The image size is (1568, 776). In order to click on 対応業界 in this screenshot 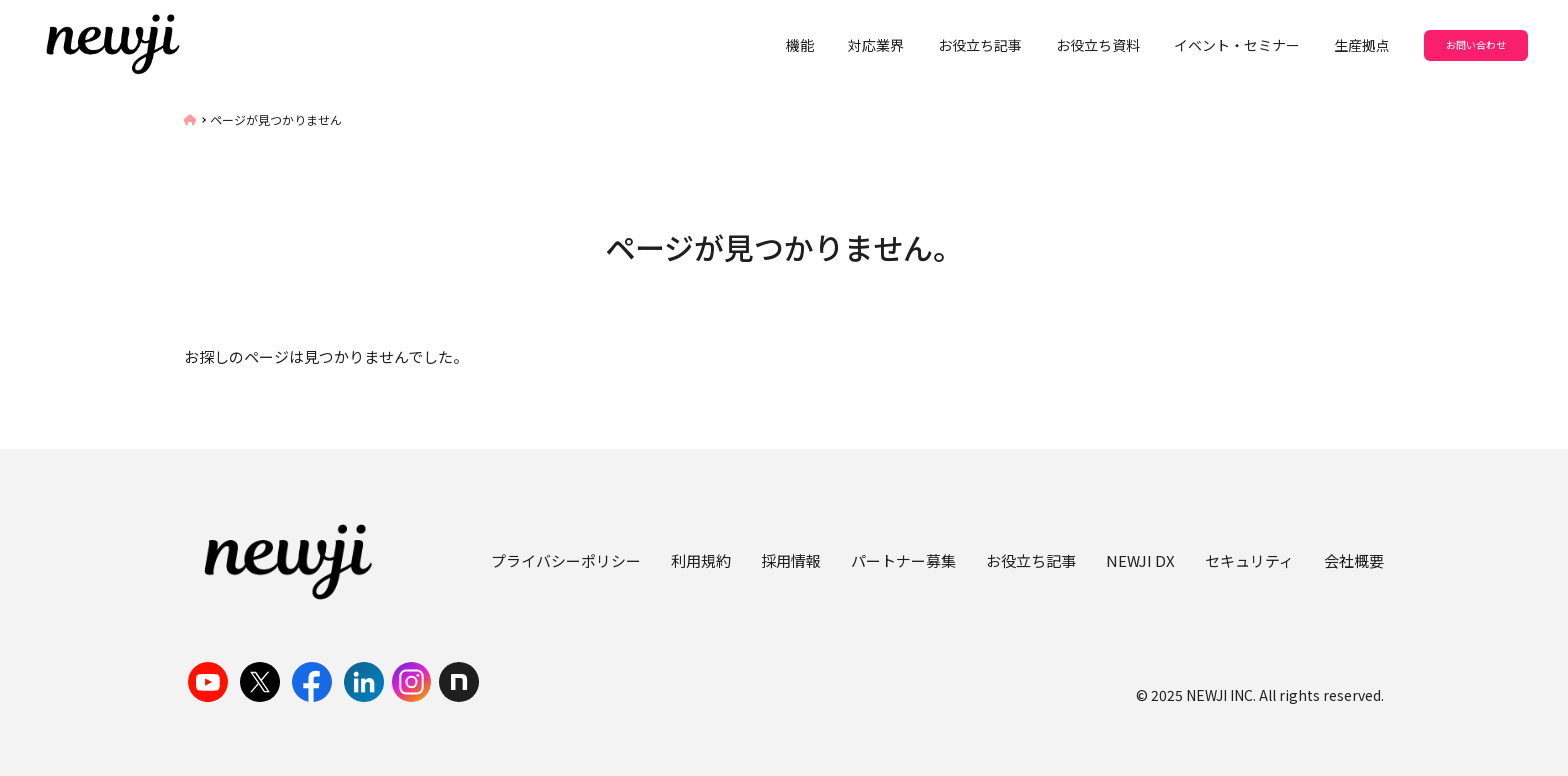, I will do `click(876, 45)`.